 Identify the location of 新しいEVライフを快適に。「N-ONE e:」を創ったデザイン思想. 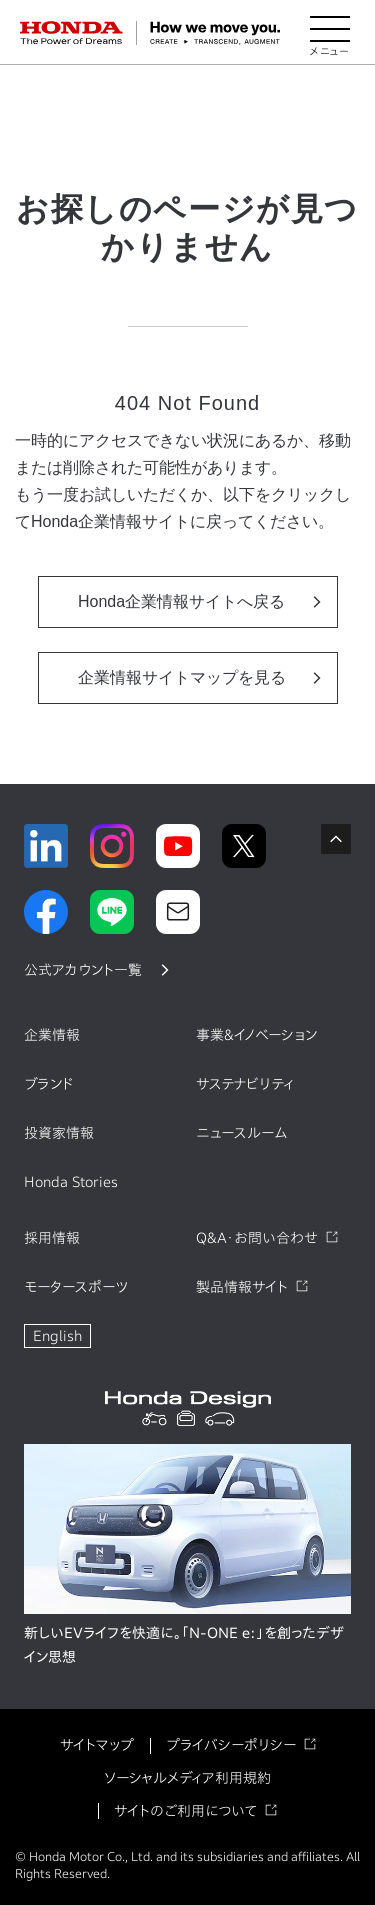
(184, 1645).